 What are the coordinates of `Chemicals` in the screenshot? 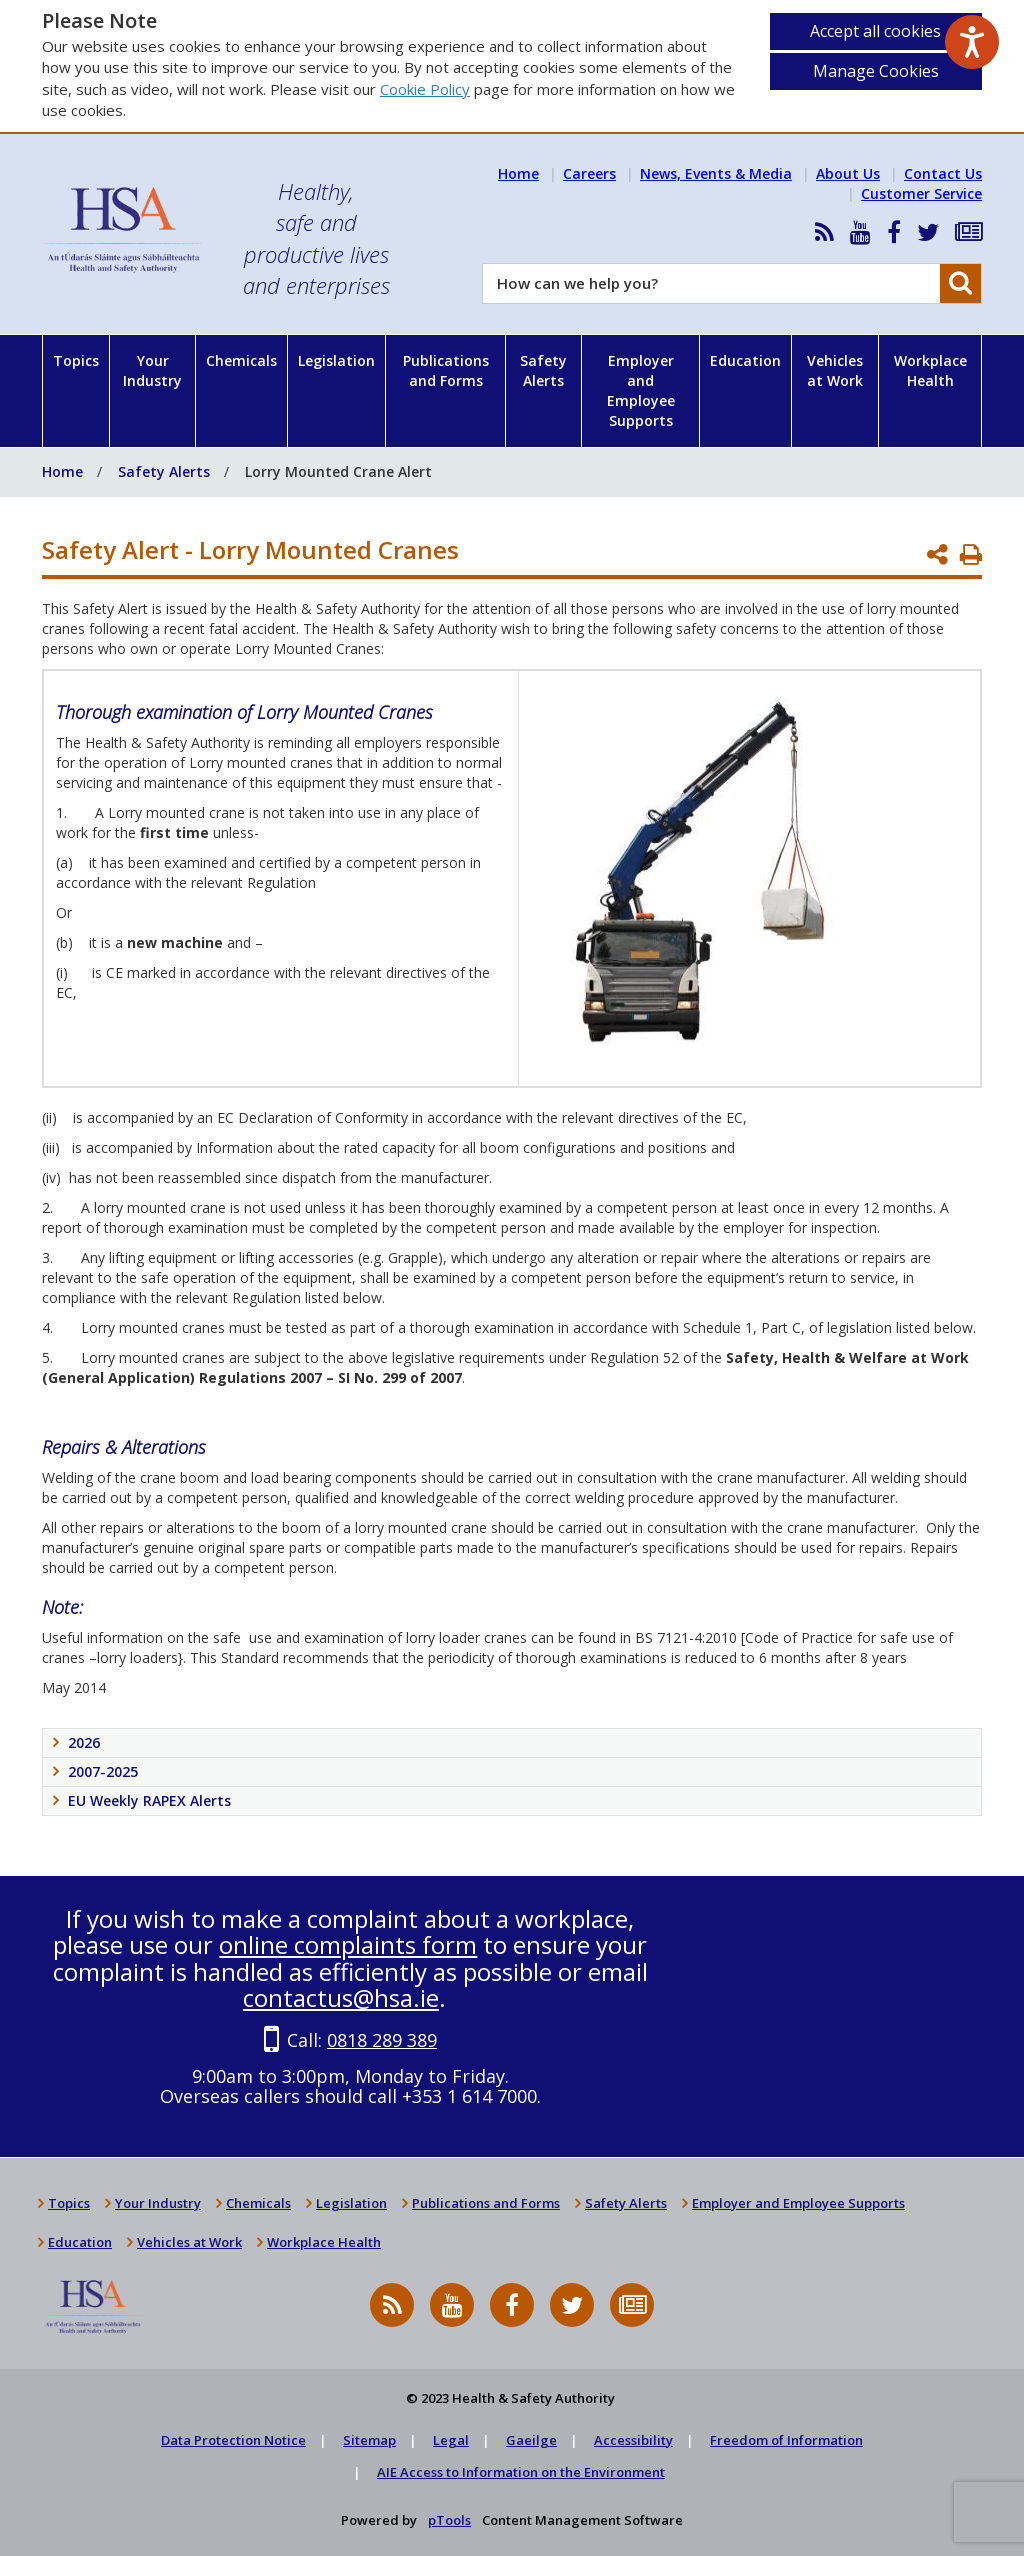 It's located at (241, 360).